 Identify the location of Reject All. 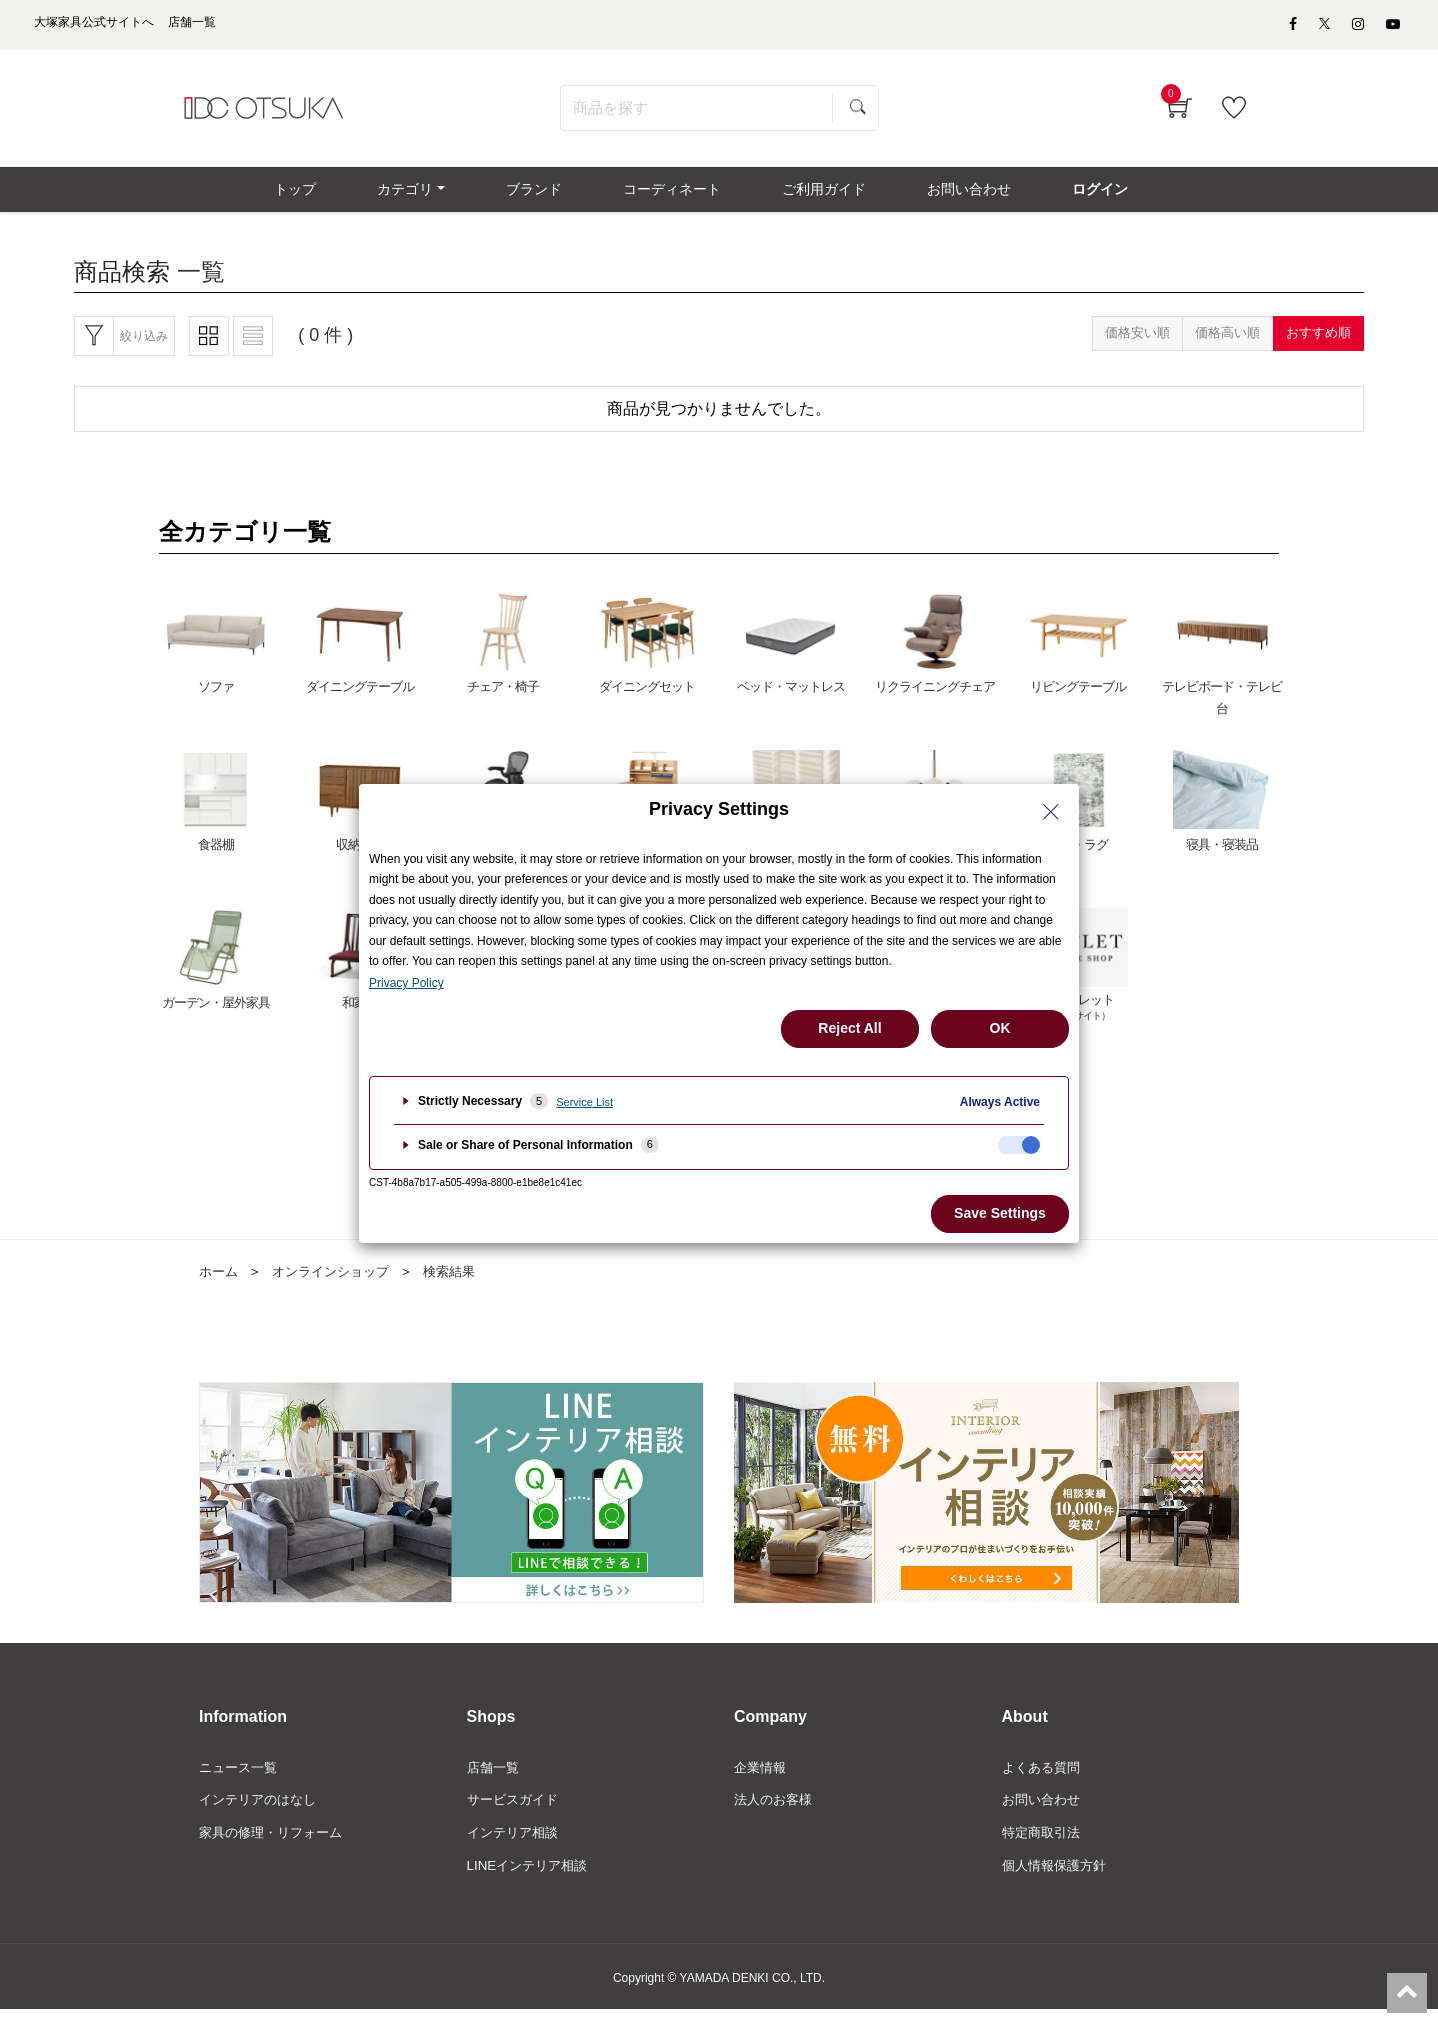
(849, 1028).